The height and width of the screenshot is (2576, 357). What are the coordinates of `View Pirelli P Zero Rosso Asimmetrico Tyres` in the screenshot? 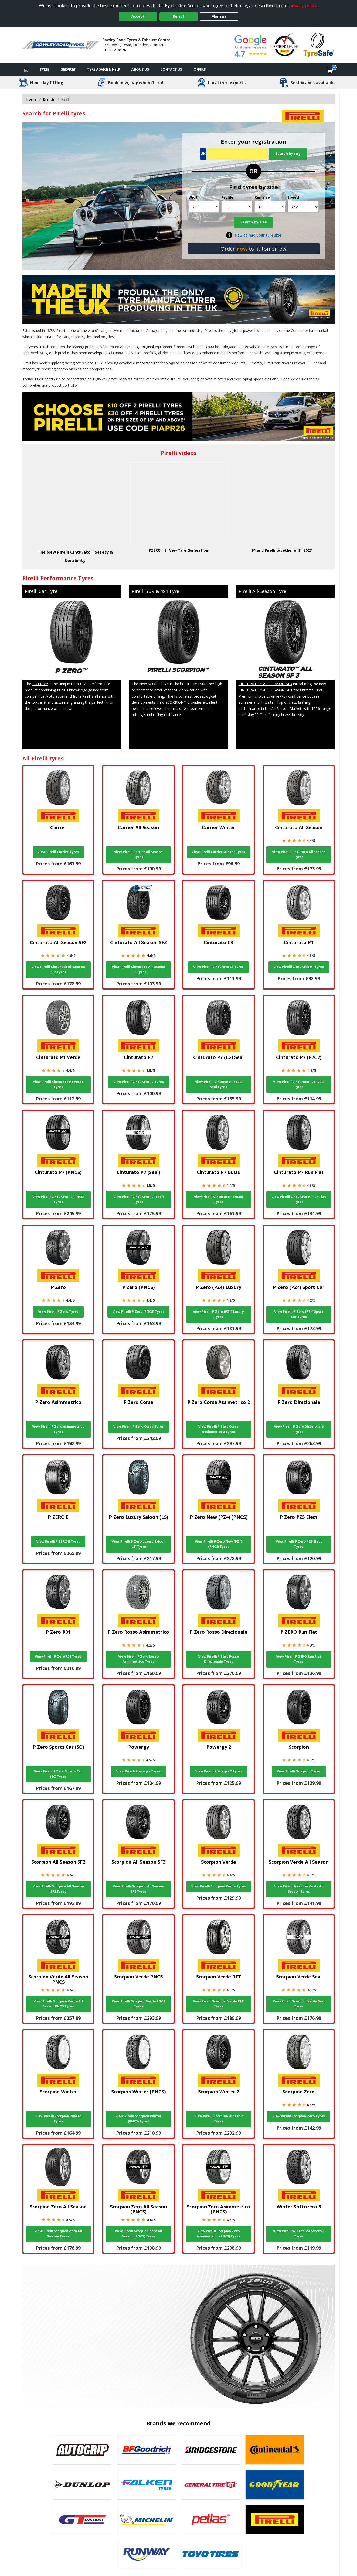 It's located at (138, 1659).